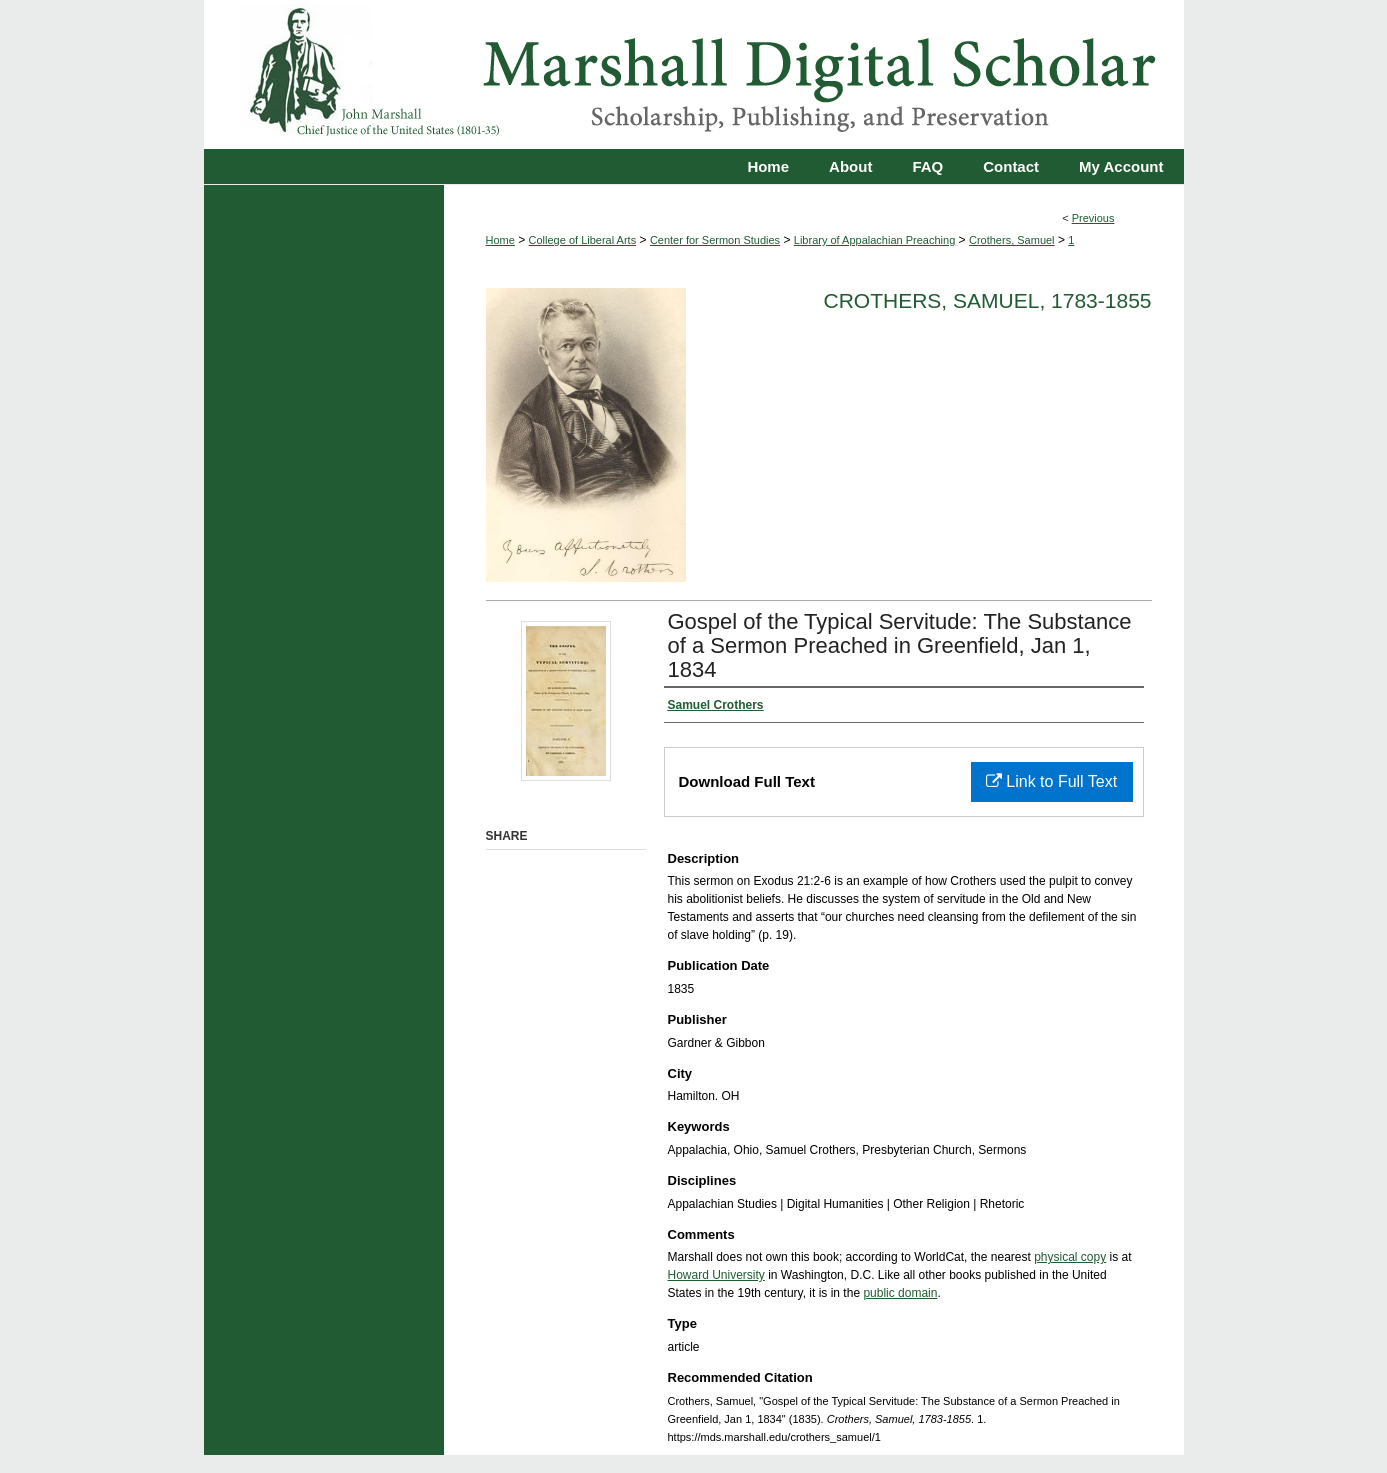 This screenshot has height=1473, width=1387. I want to click on College of Liberal Arts, so click(583, 240).